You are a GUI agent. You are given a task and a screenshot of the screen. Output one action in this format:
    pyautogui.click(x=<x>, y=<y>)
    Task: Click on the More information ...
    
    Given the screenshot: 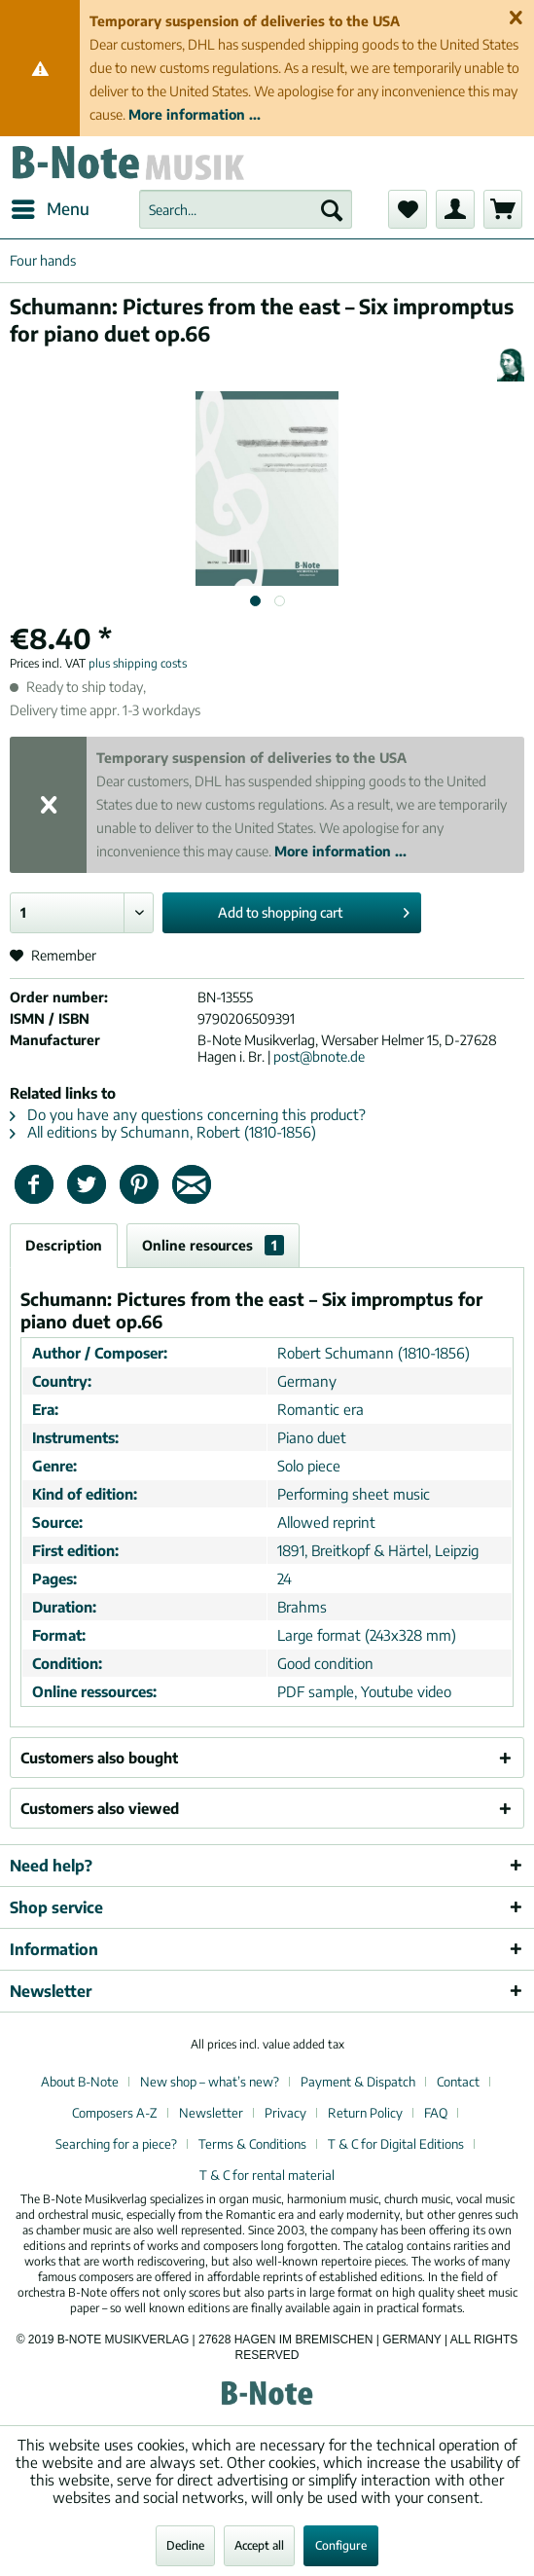 What is the action you would take?
    pyautogui.click(x=194, y=114)
    